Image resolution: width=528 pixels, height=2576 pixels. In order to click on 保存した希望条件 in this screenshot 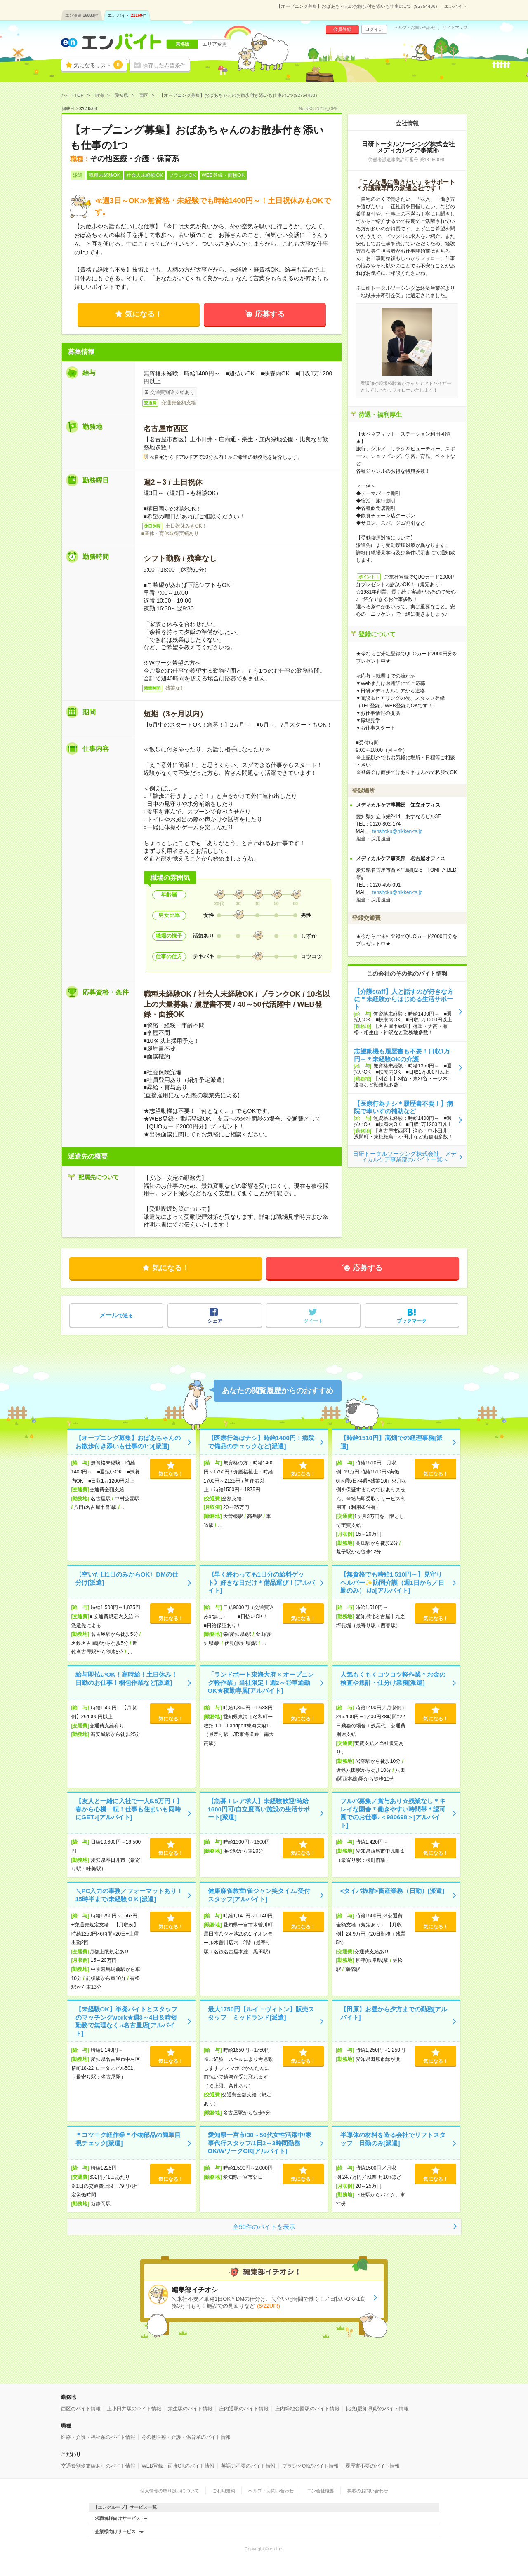, I will do `click(164, 65)`.